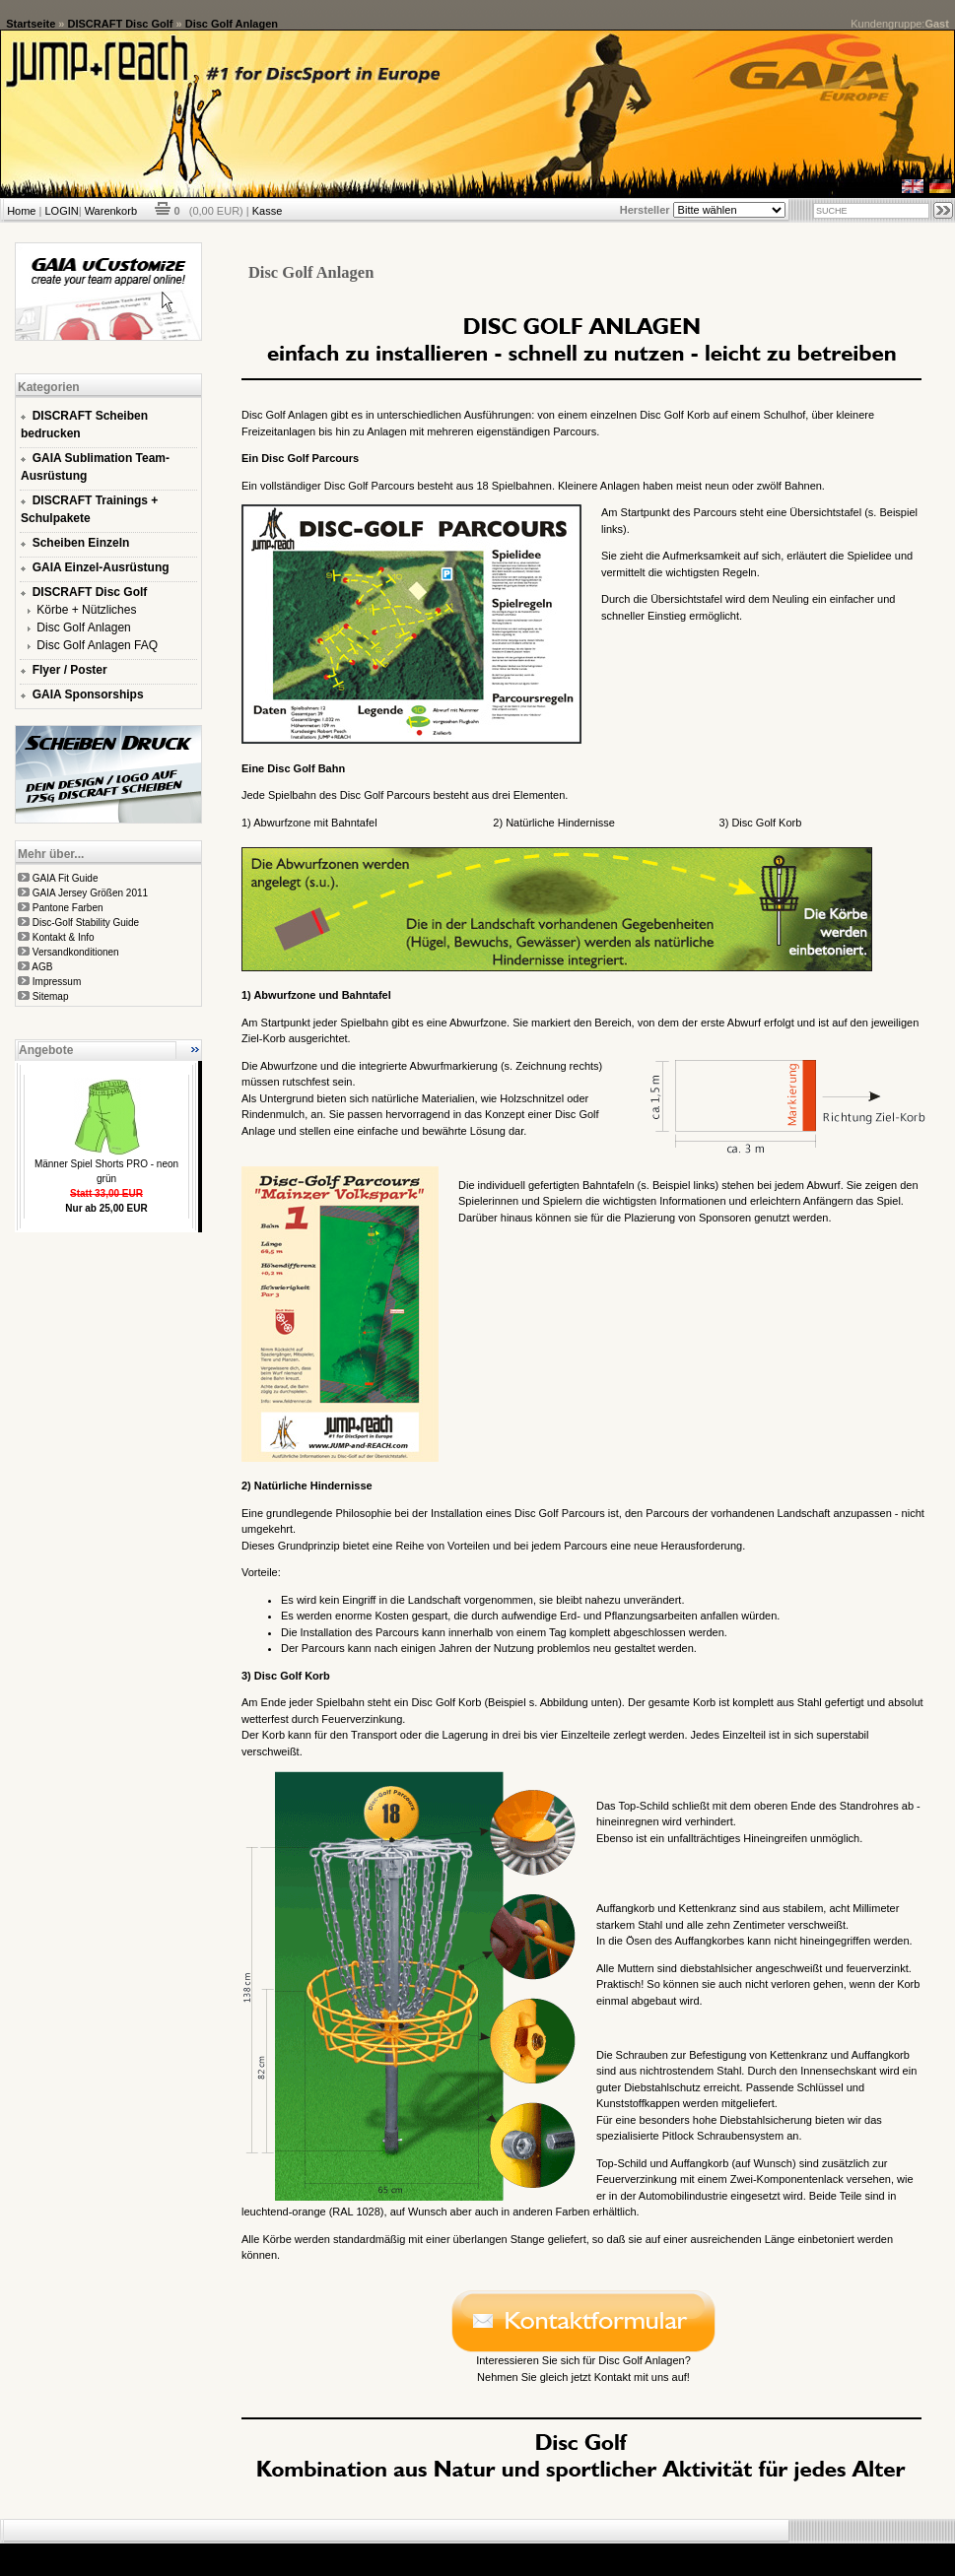  Describe the element at coordinates (231, 24) in the screenshot. I see `Disc Golf Anlagen` at that location.